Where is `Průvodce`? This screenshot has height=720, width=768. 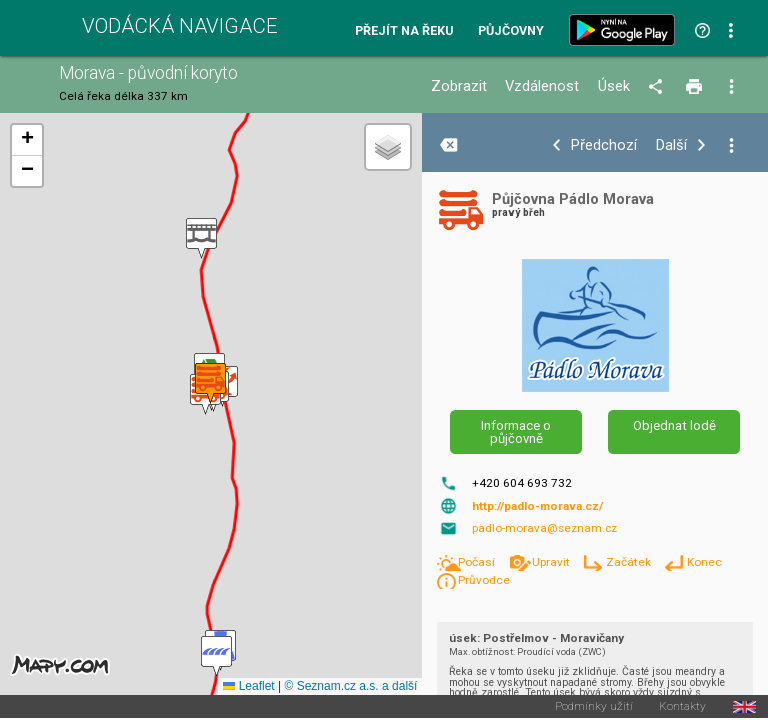 Průvodce is located at coordinates (484, 580).